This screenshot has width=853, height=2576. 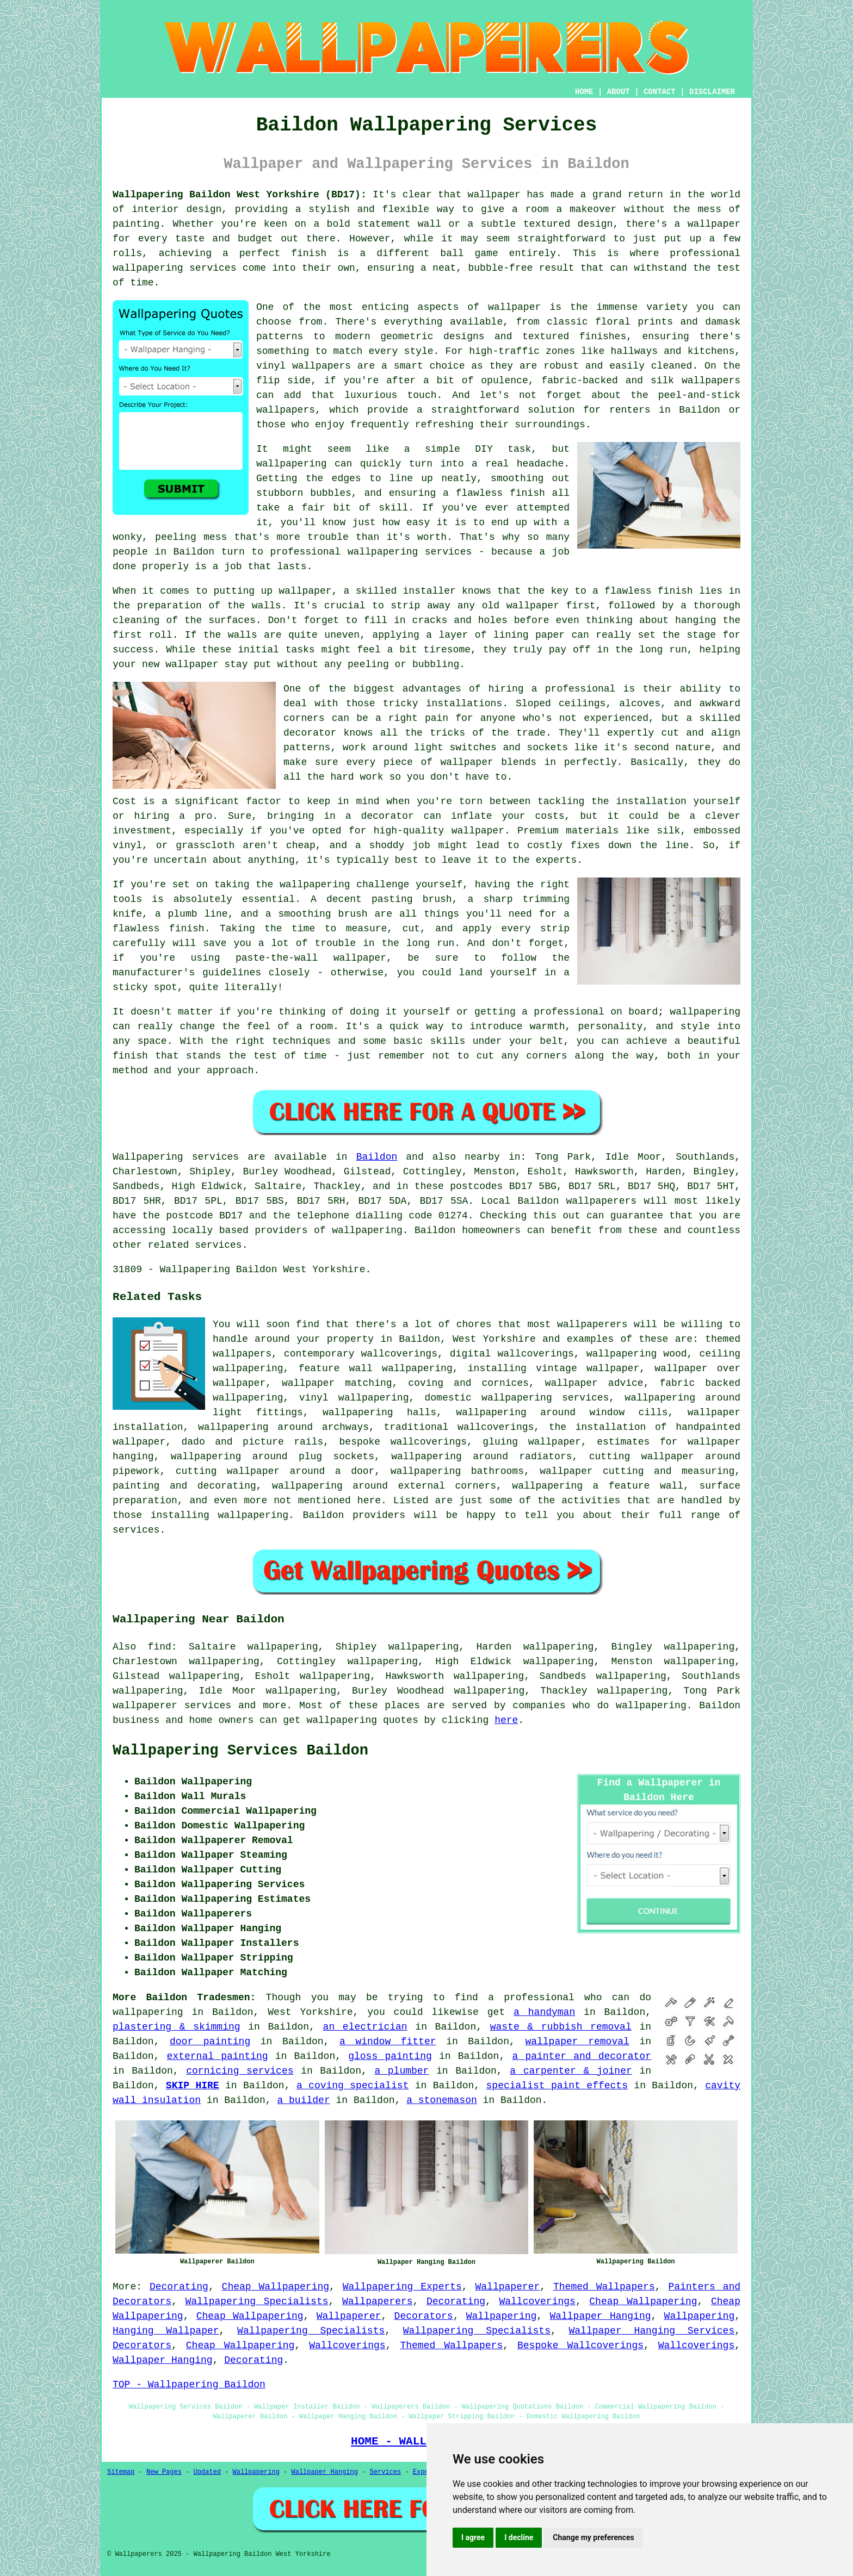 What do you see at coordinates (473, 2537) in the screenshot?
I see `I agree [button]` at bounding box center [473, 2537].